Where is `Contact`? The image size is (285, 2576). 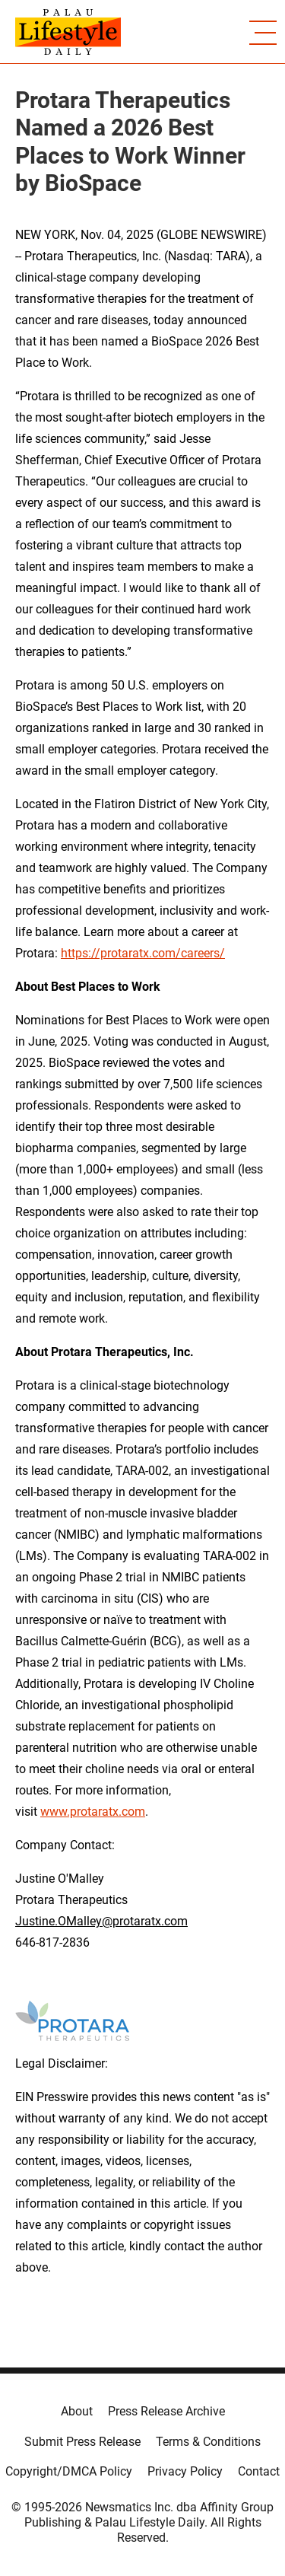
Contact is located at coordinates (259, 2471).